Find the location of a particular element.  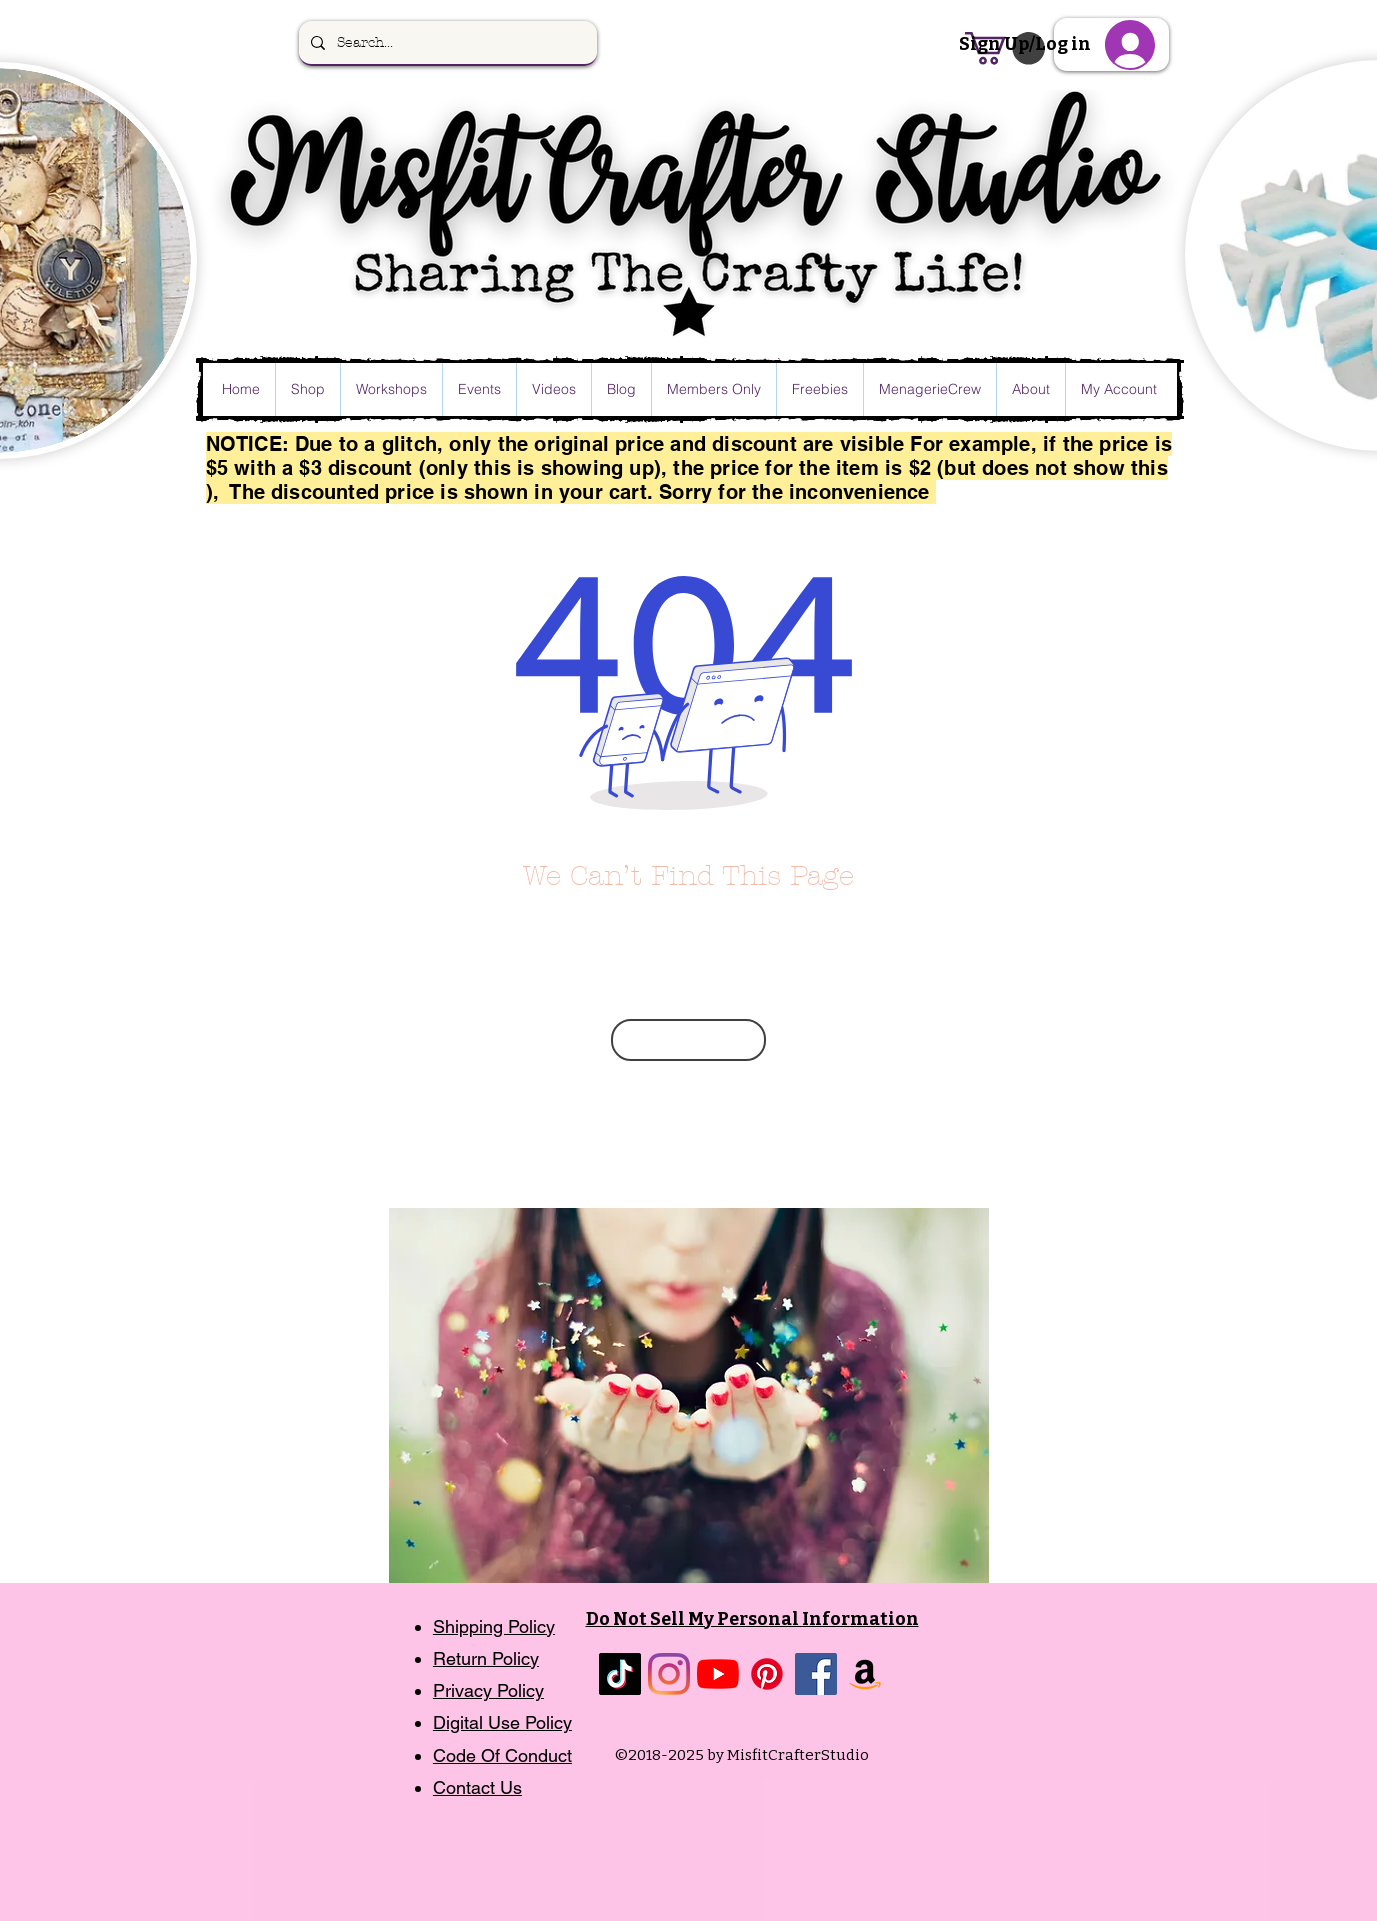

[Go Back Home] is located at coordinates (688, 1040).